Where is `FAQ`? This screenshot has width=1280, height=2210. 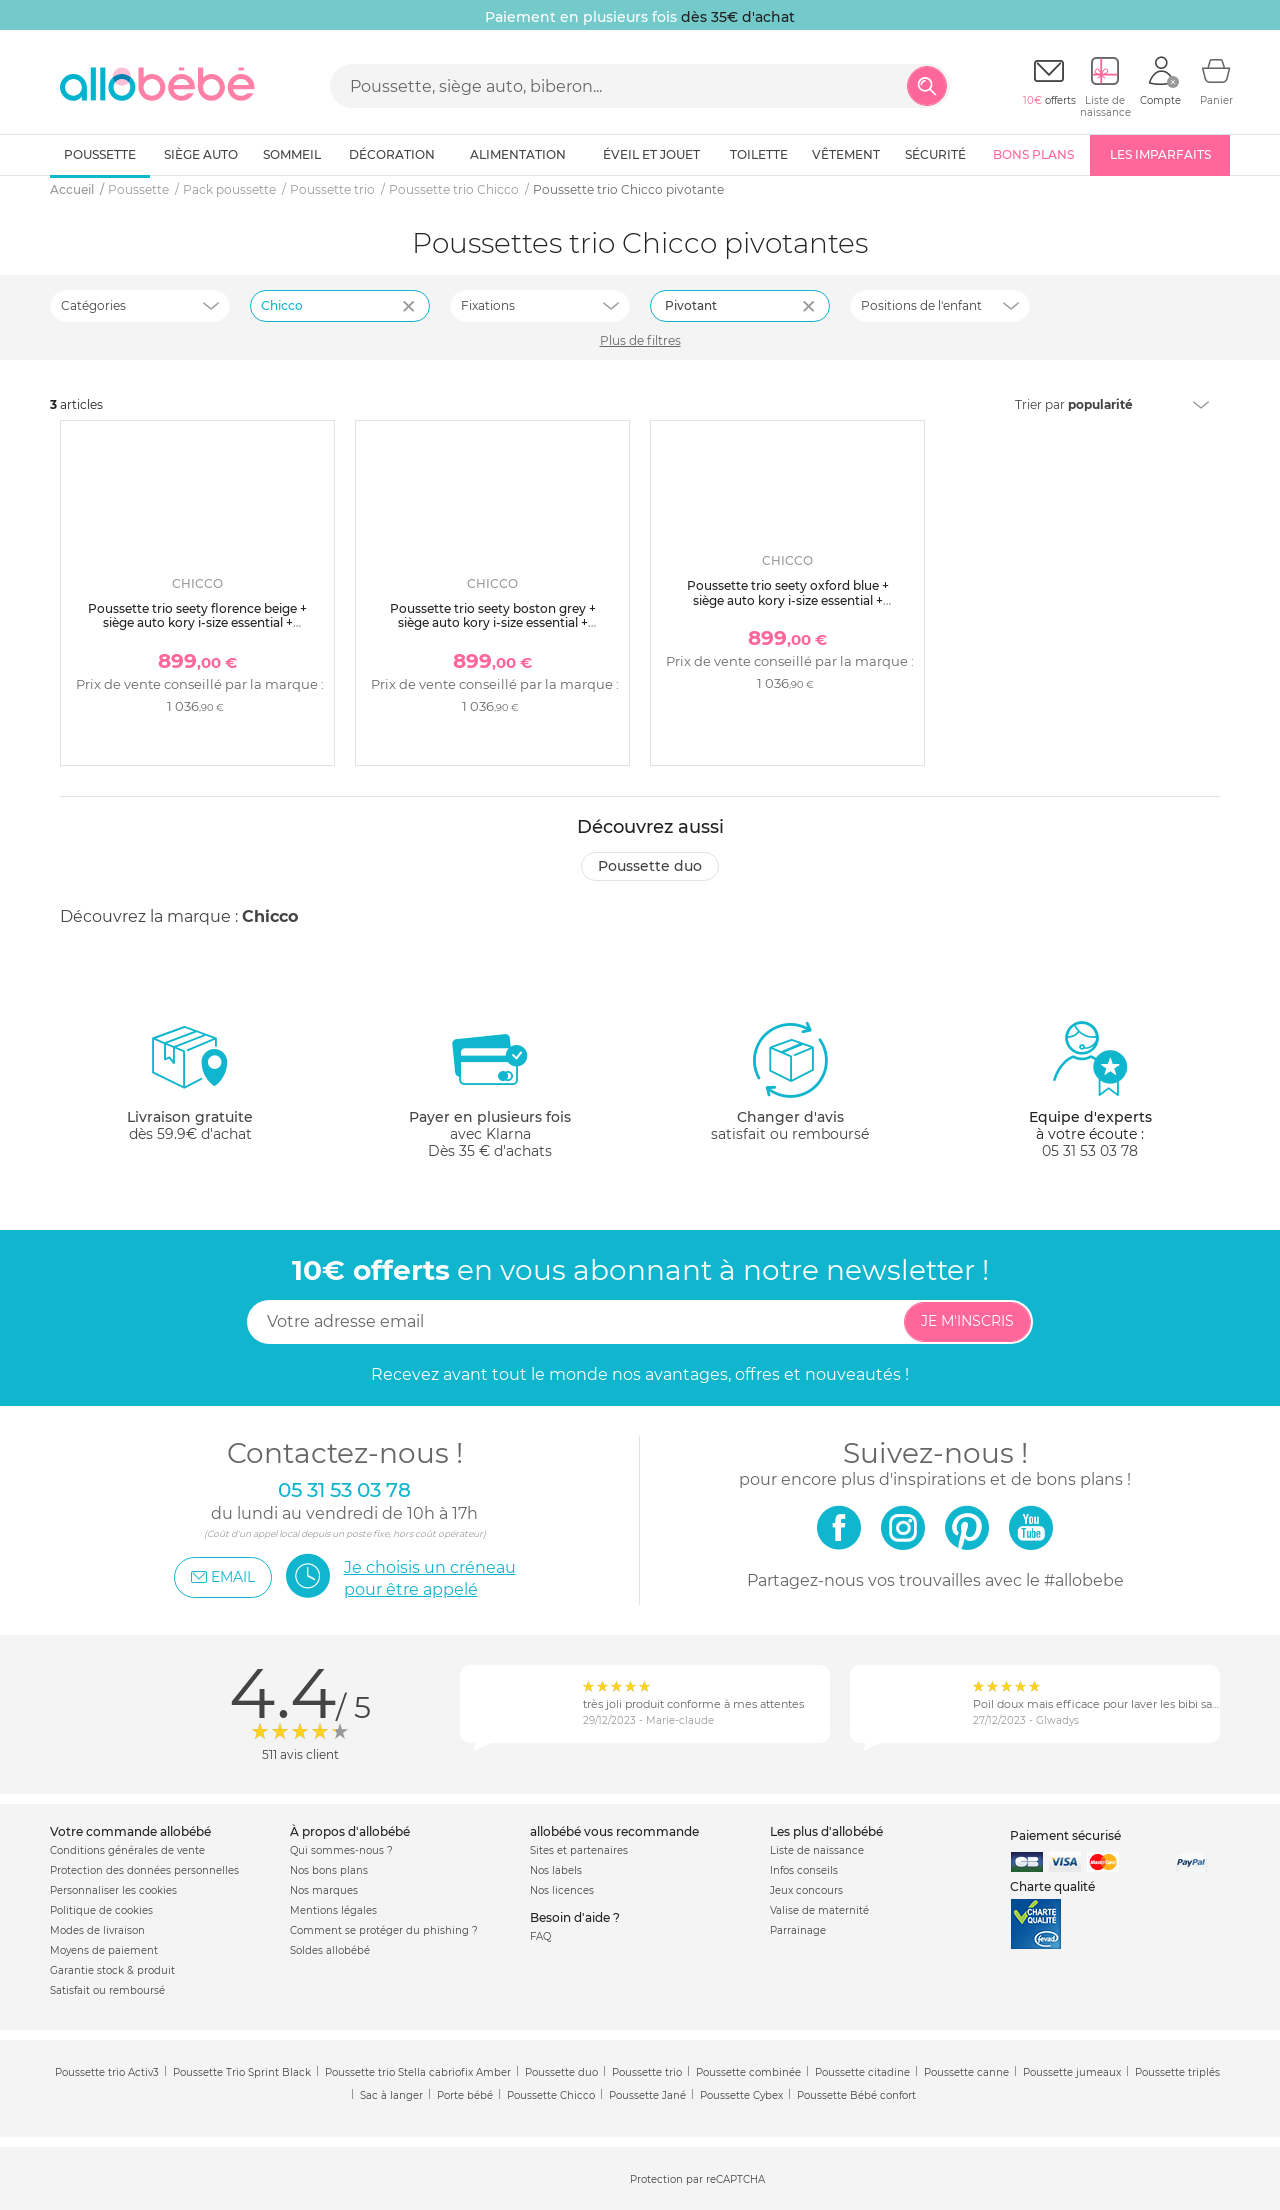
FAQ is located at coordinates (540, 1936).